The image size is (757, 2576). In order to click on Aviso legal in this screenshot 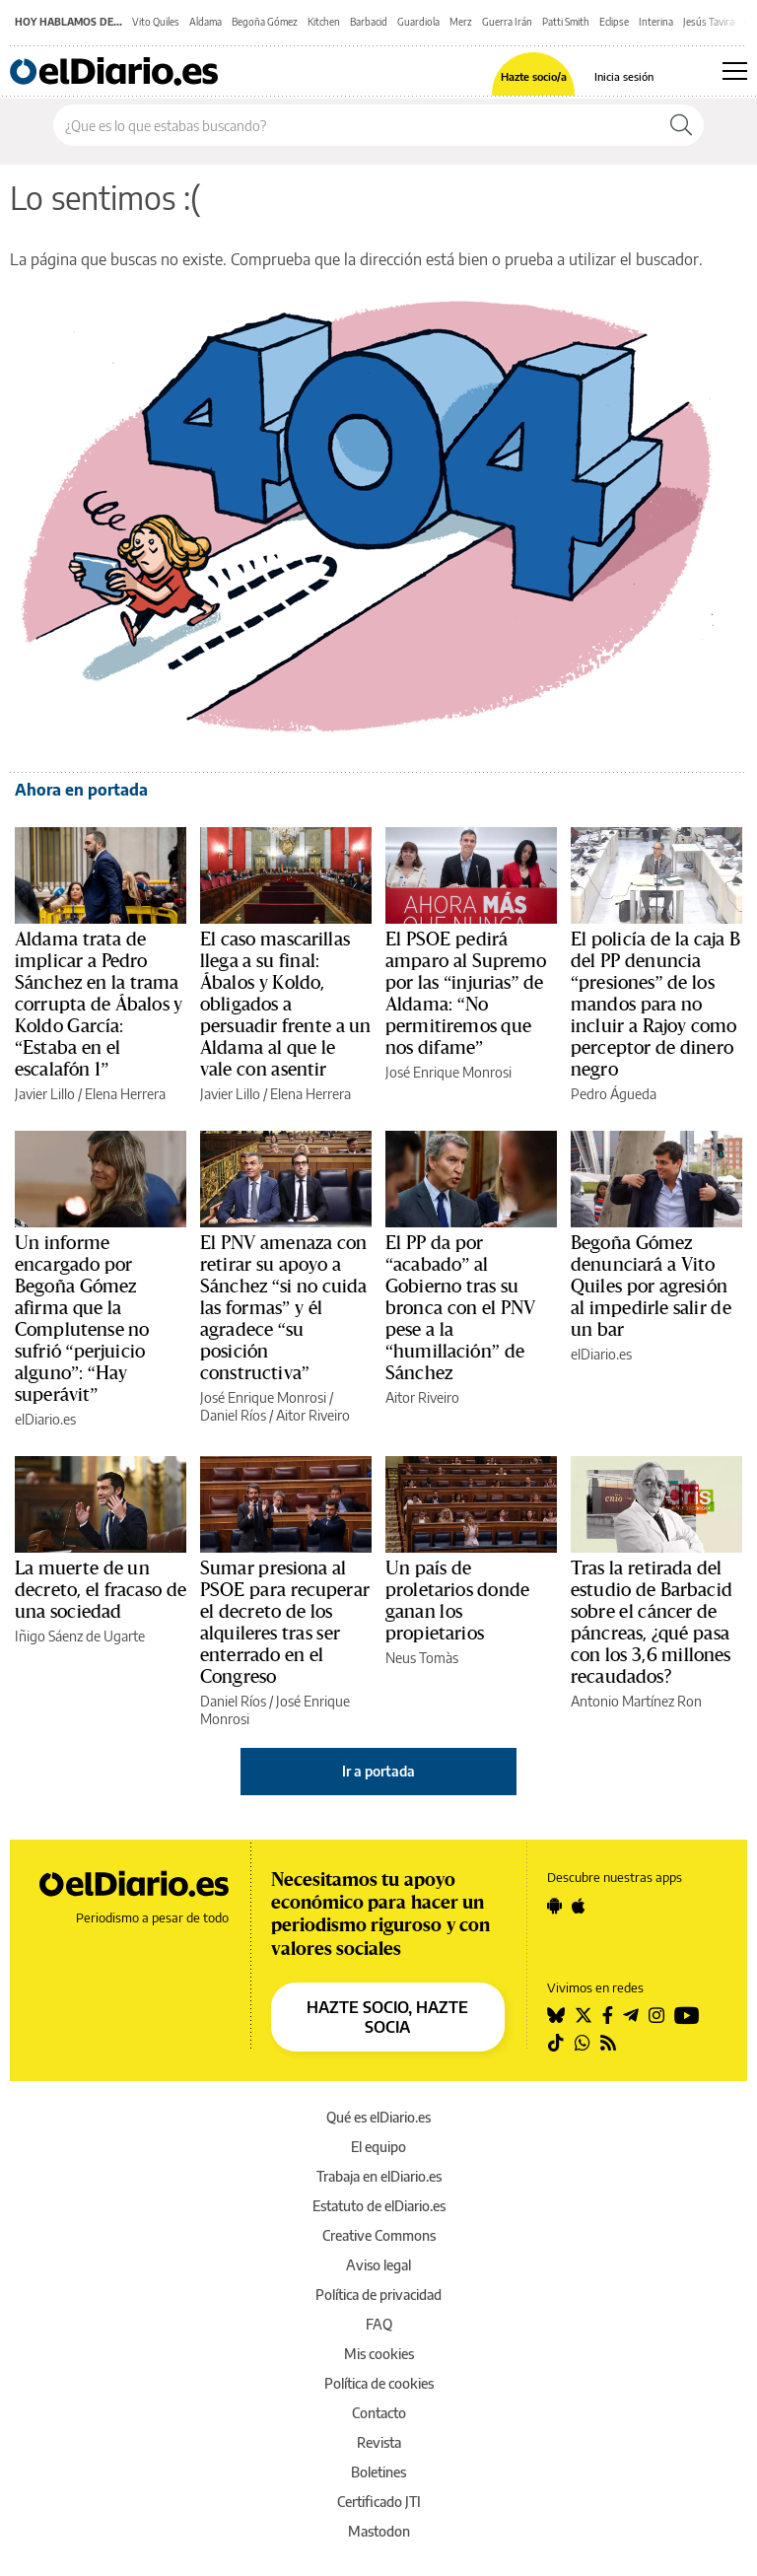, I will do `click(378, 2265)`.